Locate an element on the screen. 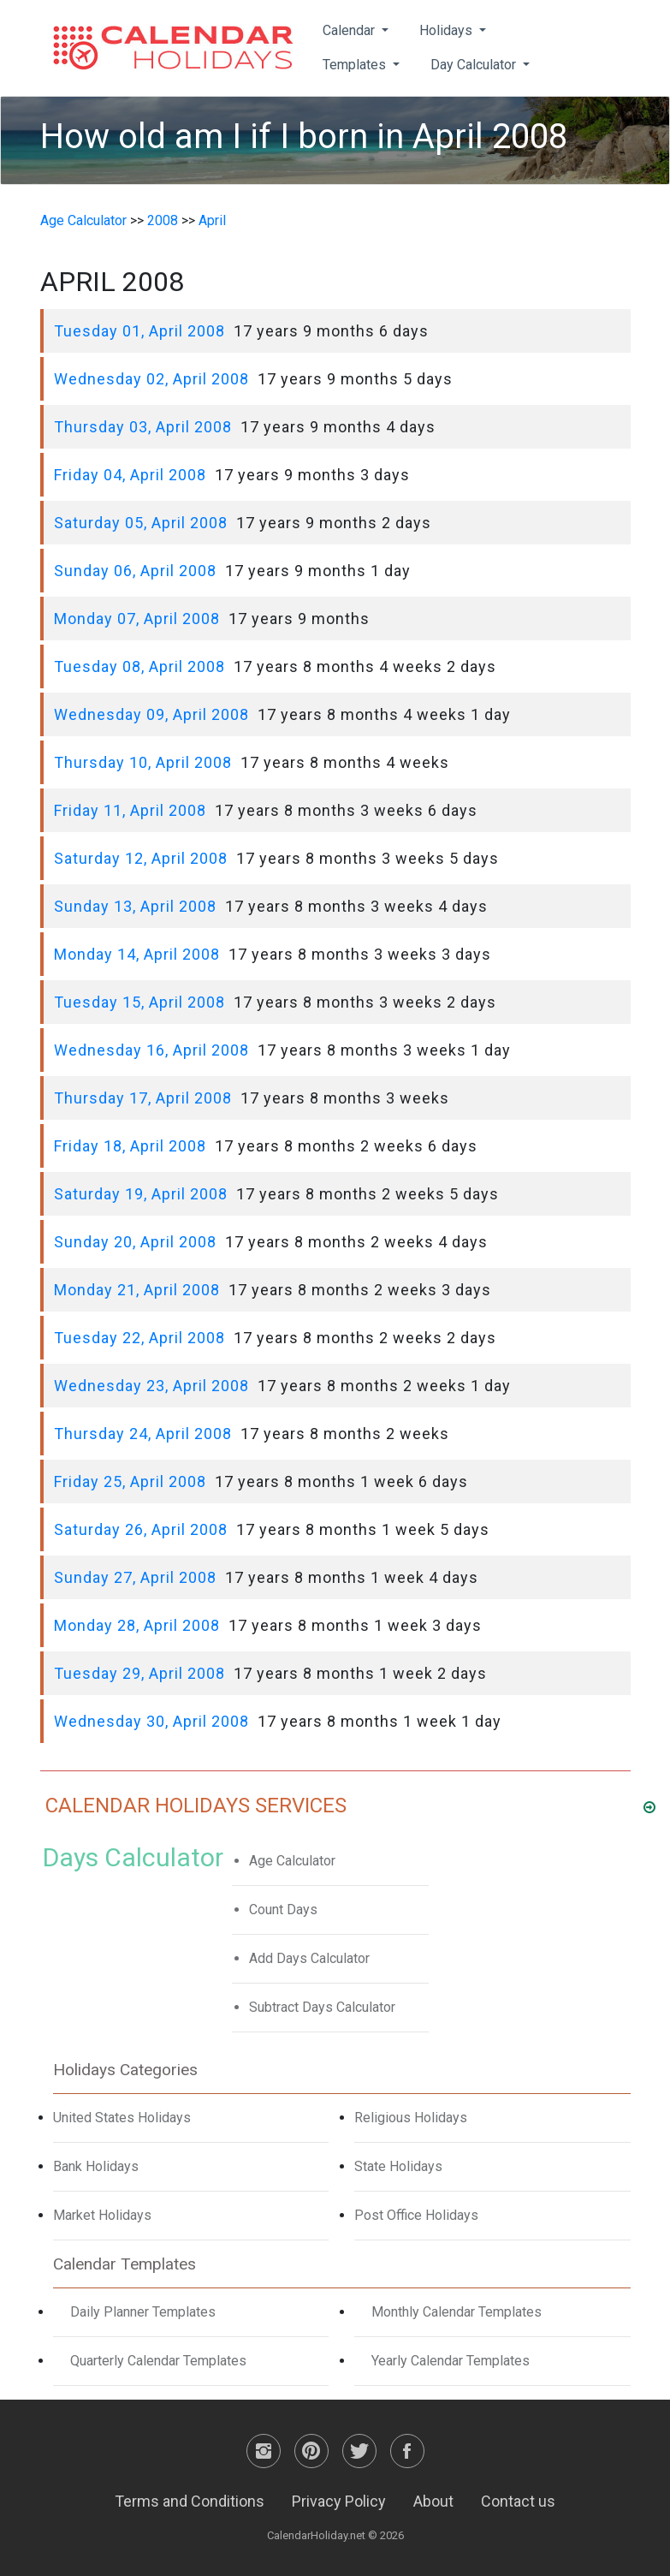  Monday 28, April 2008 is located at coordinates (137, 1625).